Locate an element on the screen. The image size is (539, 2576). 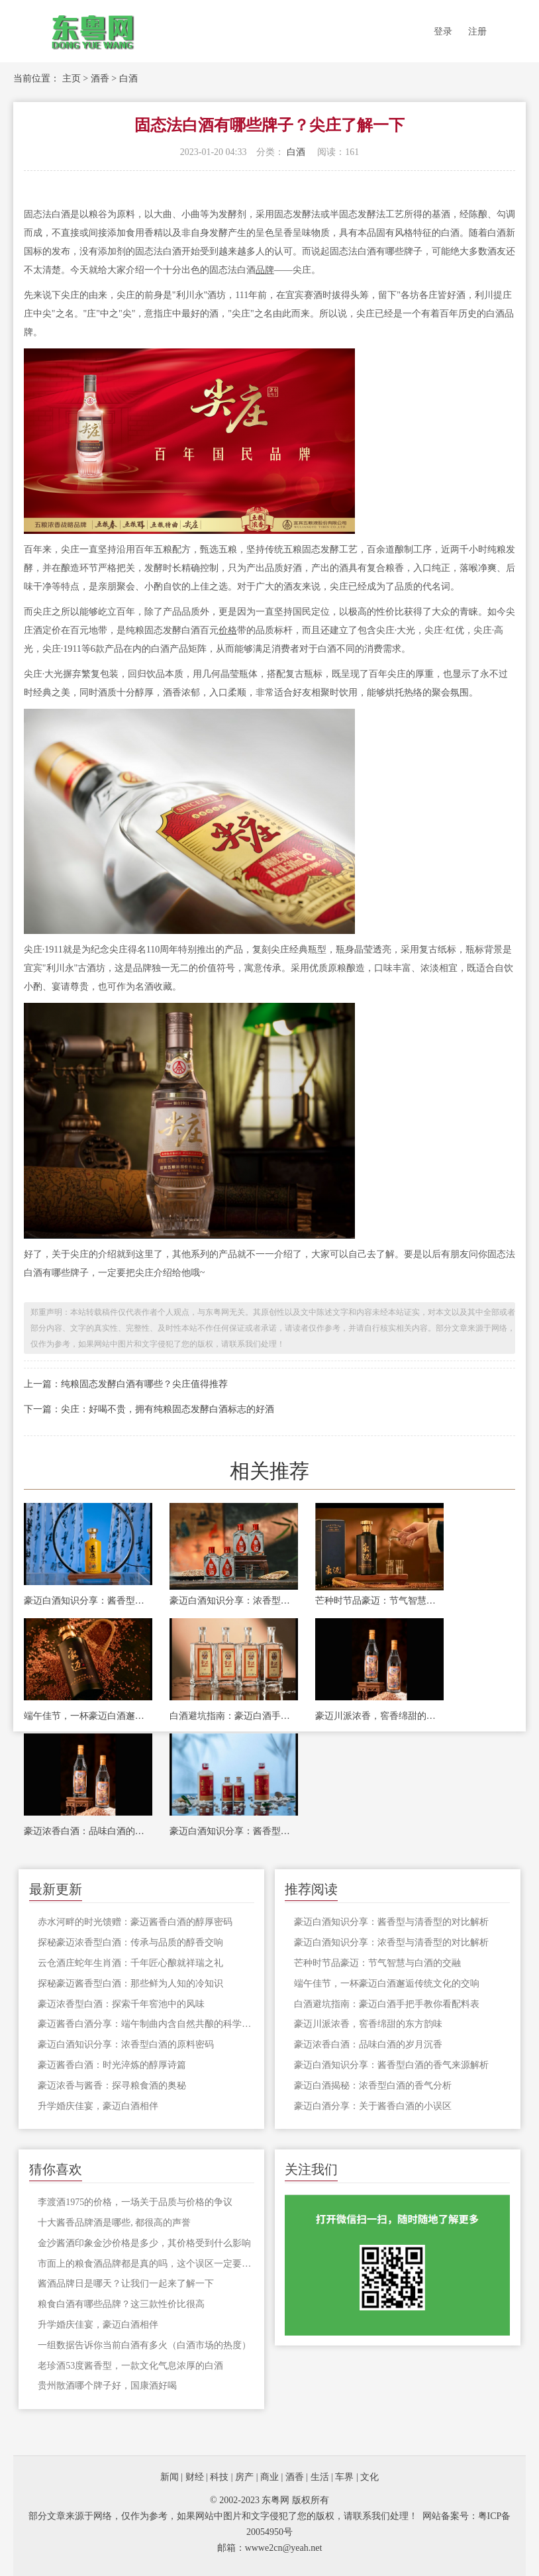
生活 is located at coordinates (320, 2477).